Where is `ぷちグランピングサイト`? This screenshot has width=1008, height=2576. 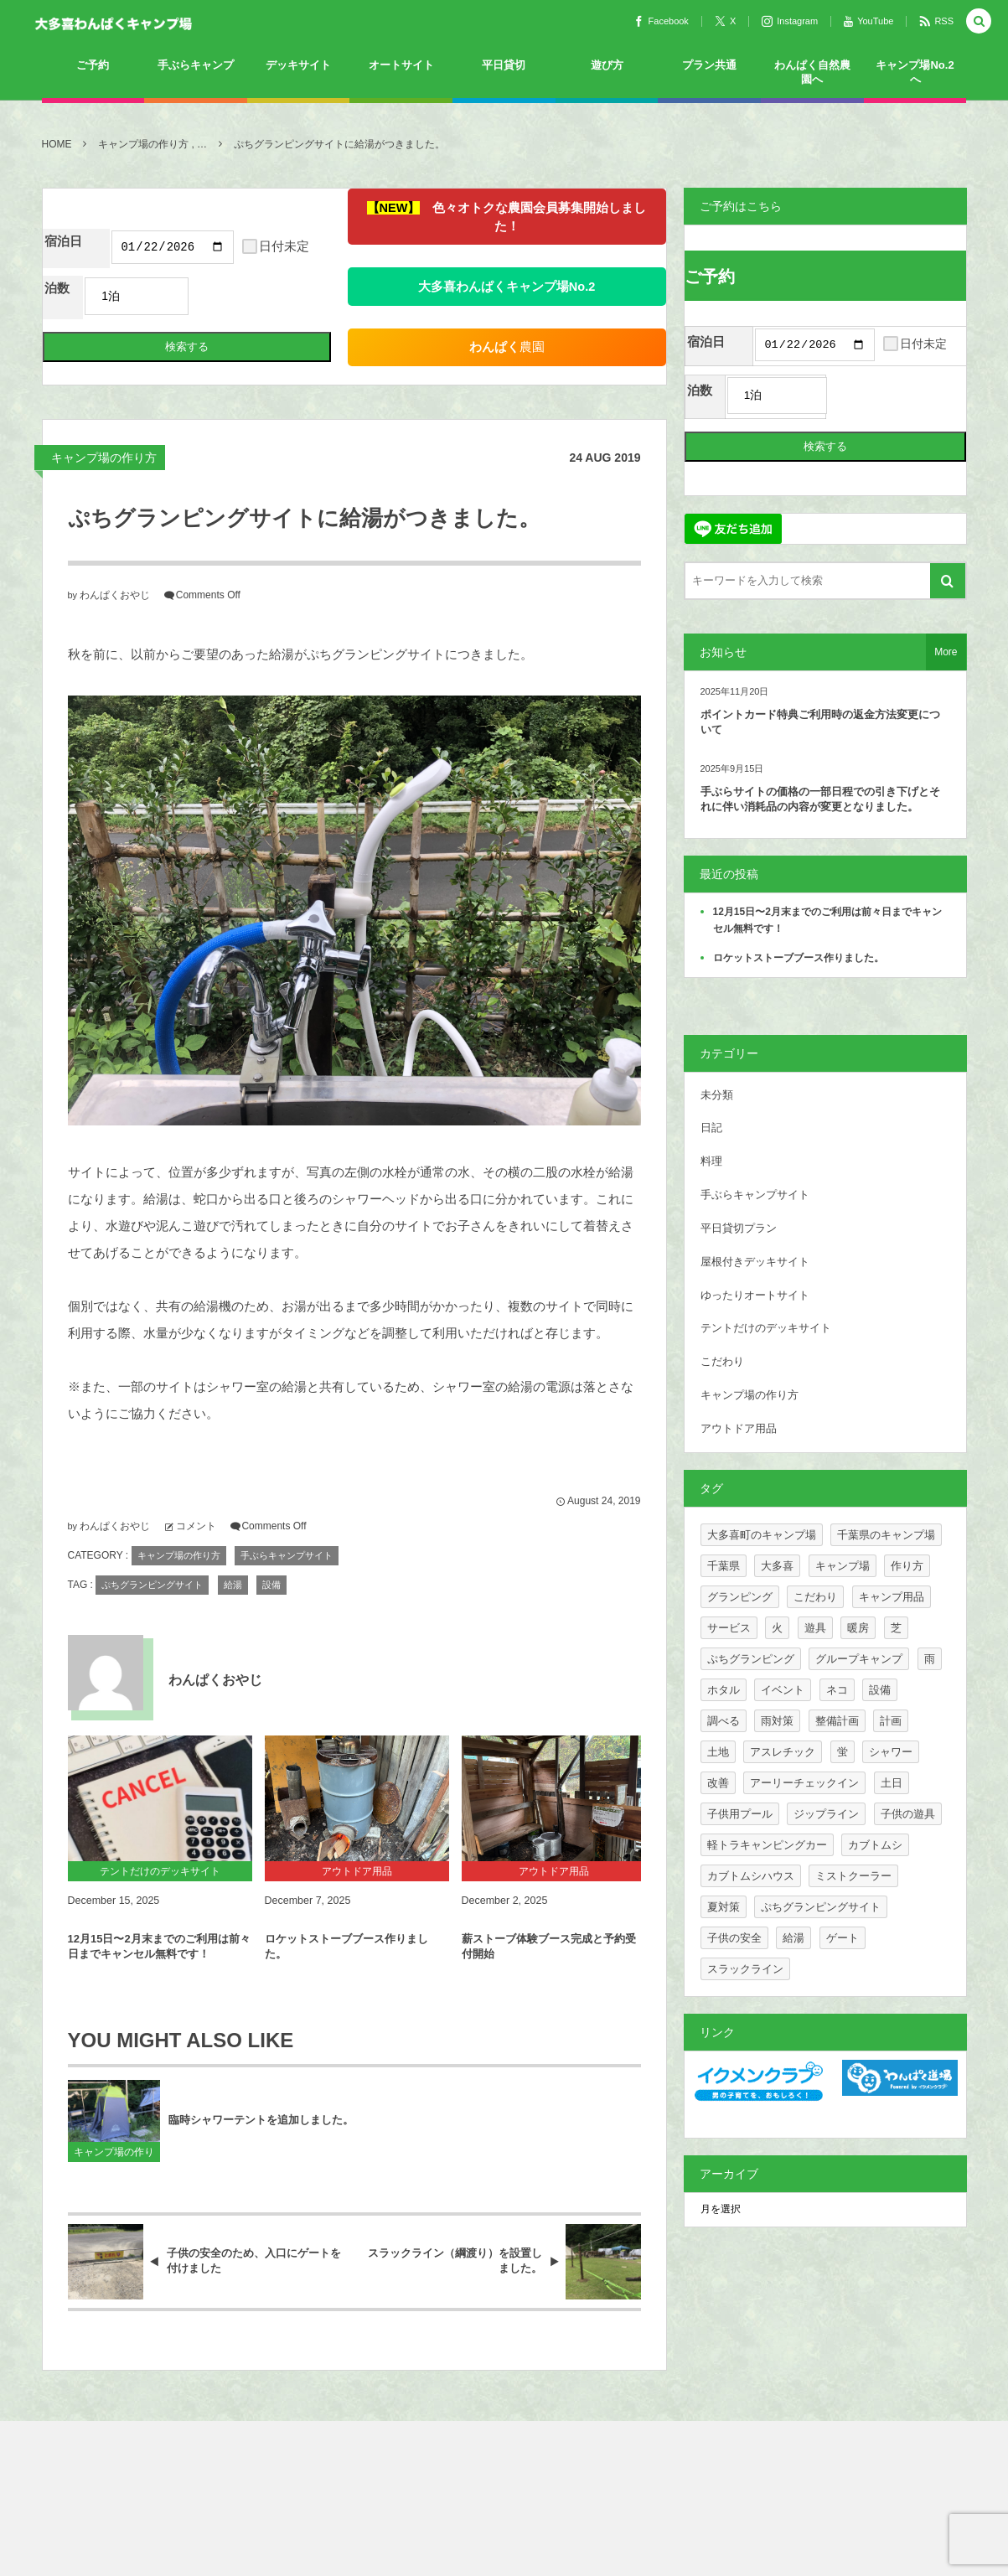 ぷちグランピングサイト is located at coordinates (152, 1616).